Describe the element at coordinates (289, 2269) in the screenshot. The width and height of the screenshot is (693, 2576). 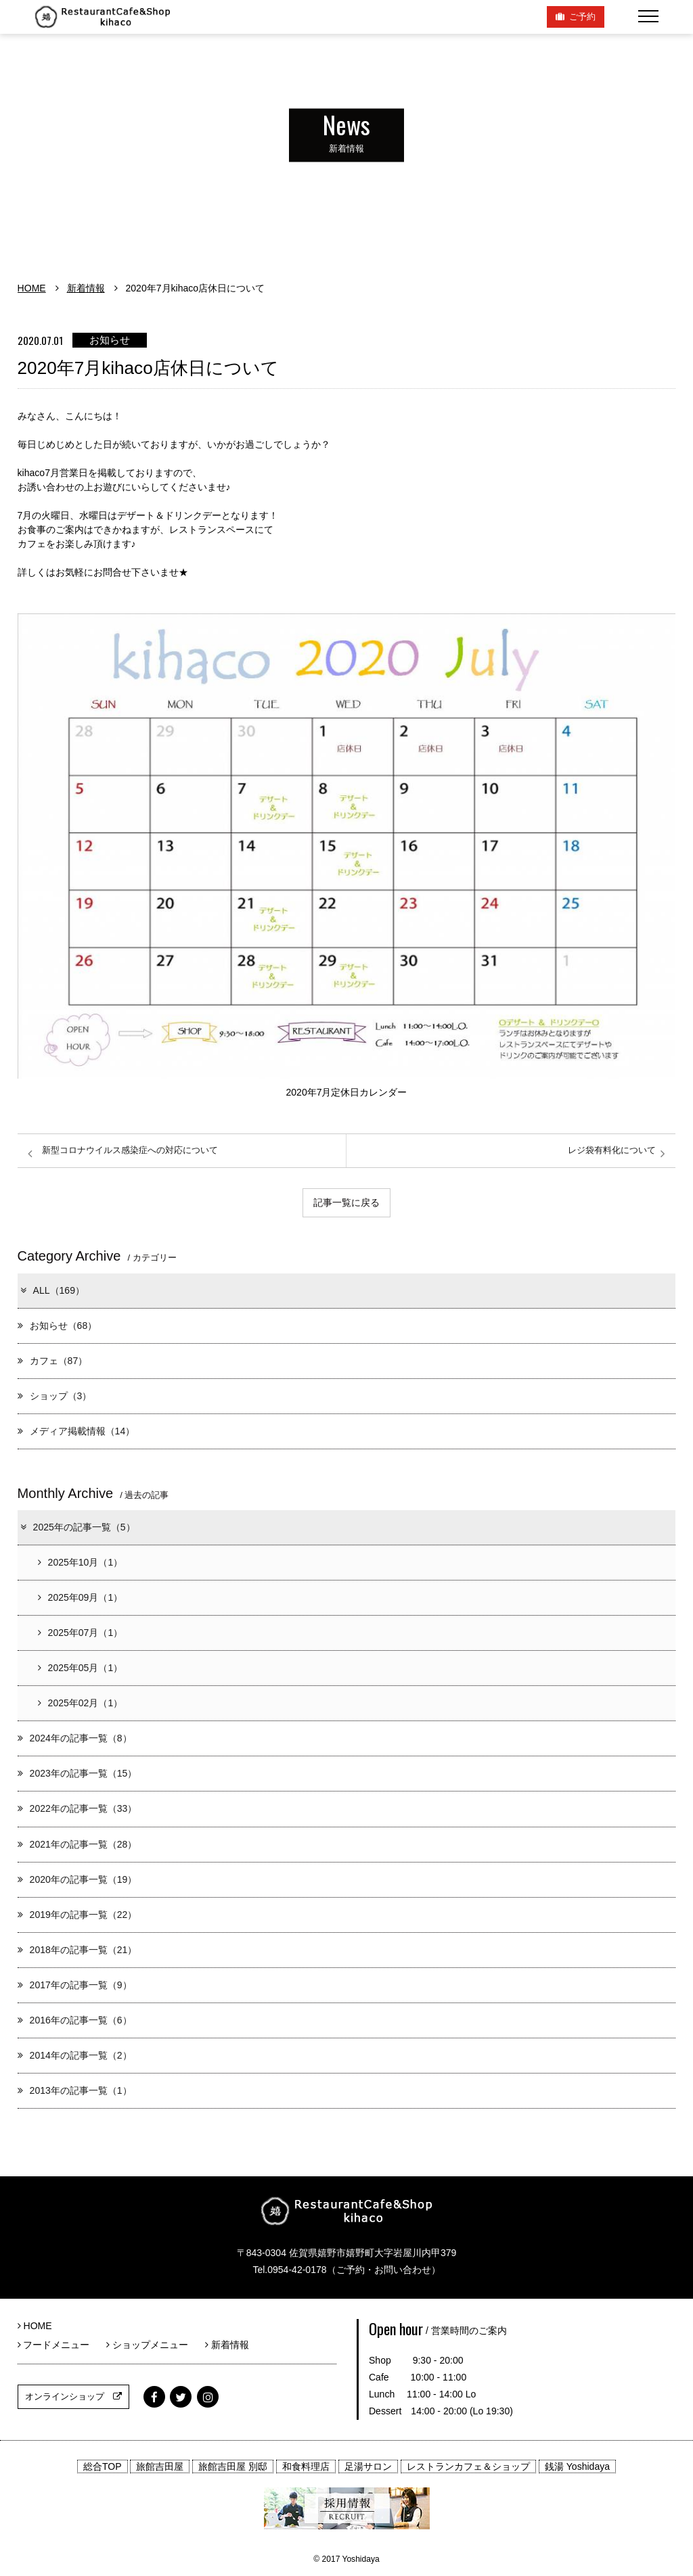
I see `Tel.0954-42-0178` at that location.